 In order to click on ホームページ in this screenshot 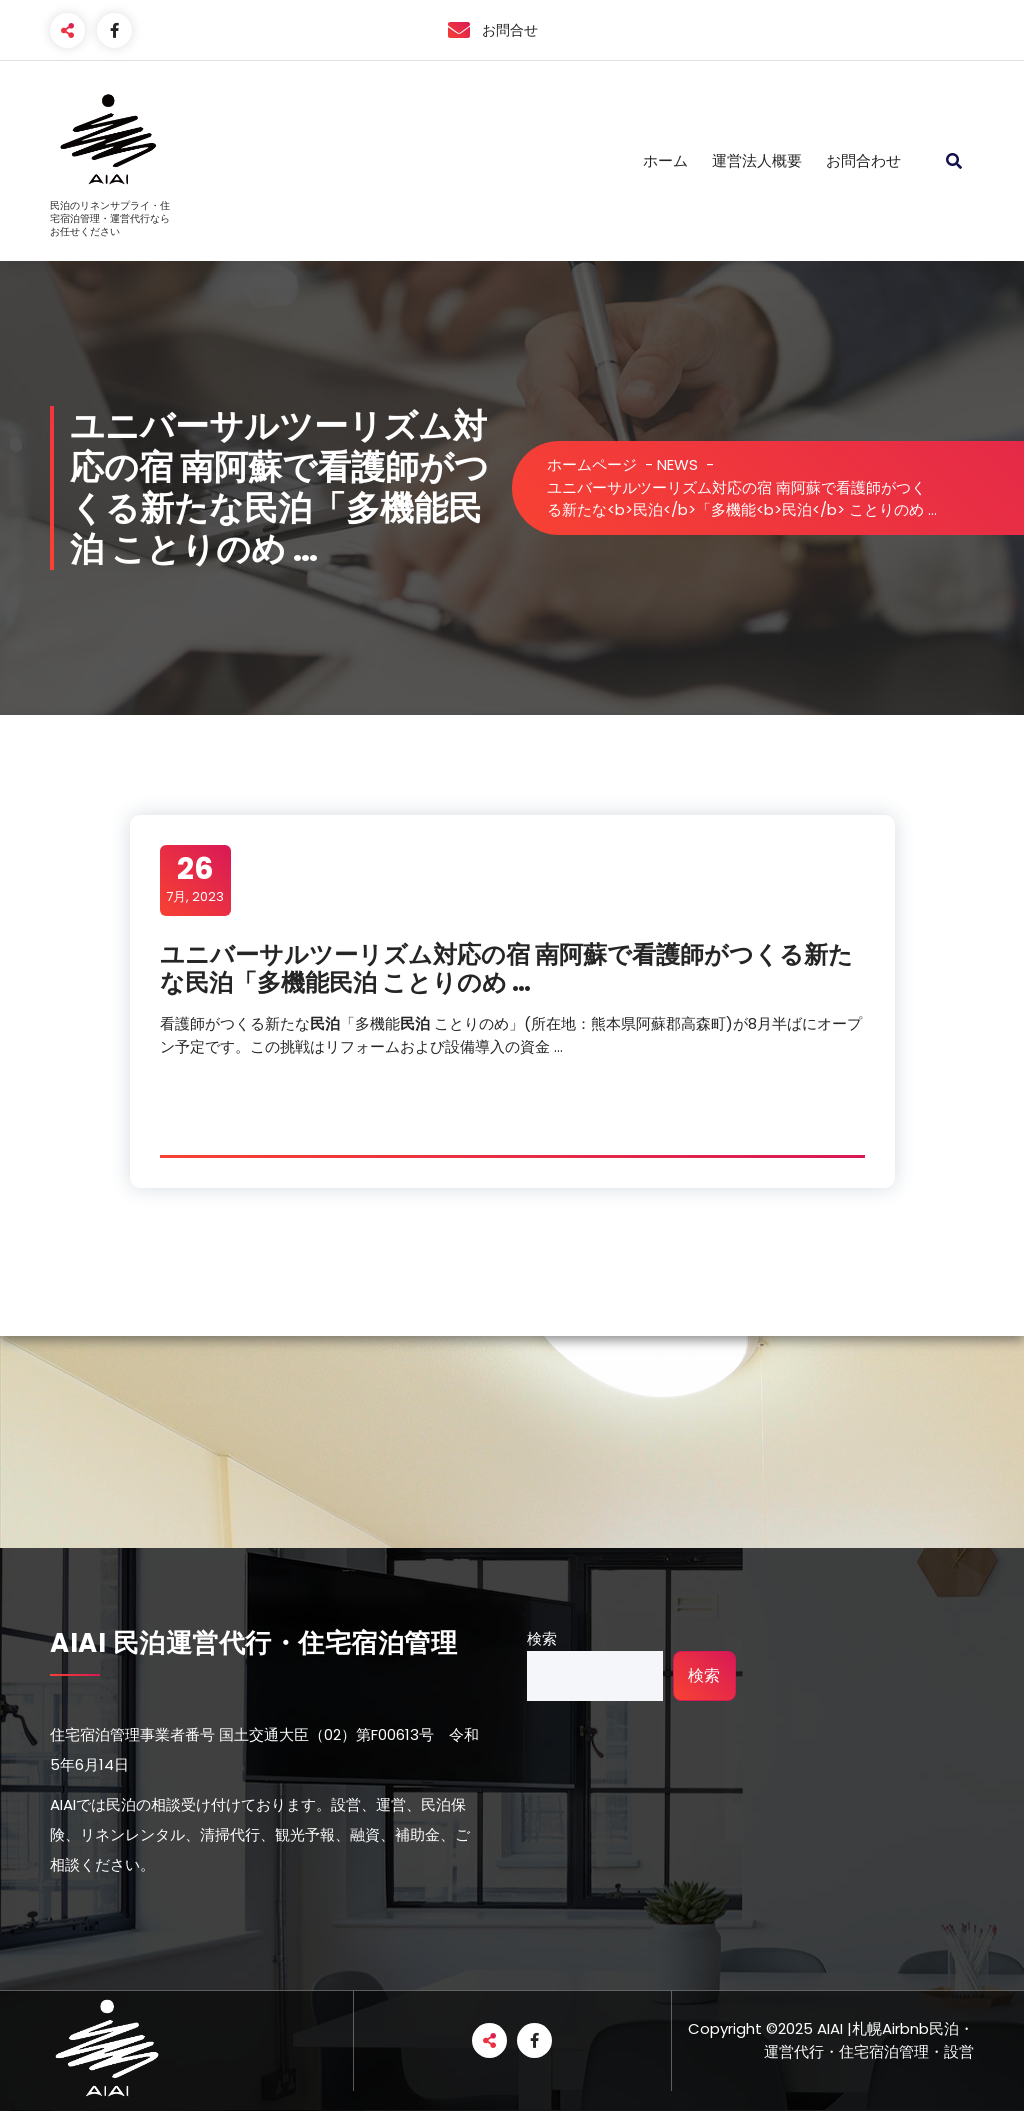, I will do `click(592, 464)`.